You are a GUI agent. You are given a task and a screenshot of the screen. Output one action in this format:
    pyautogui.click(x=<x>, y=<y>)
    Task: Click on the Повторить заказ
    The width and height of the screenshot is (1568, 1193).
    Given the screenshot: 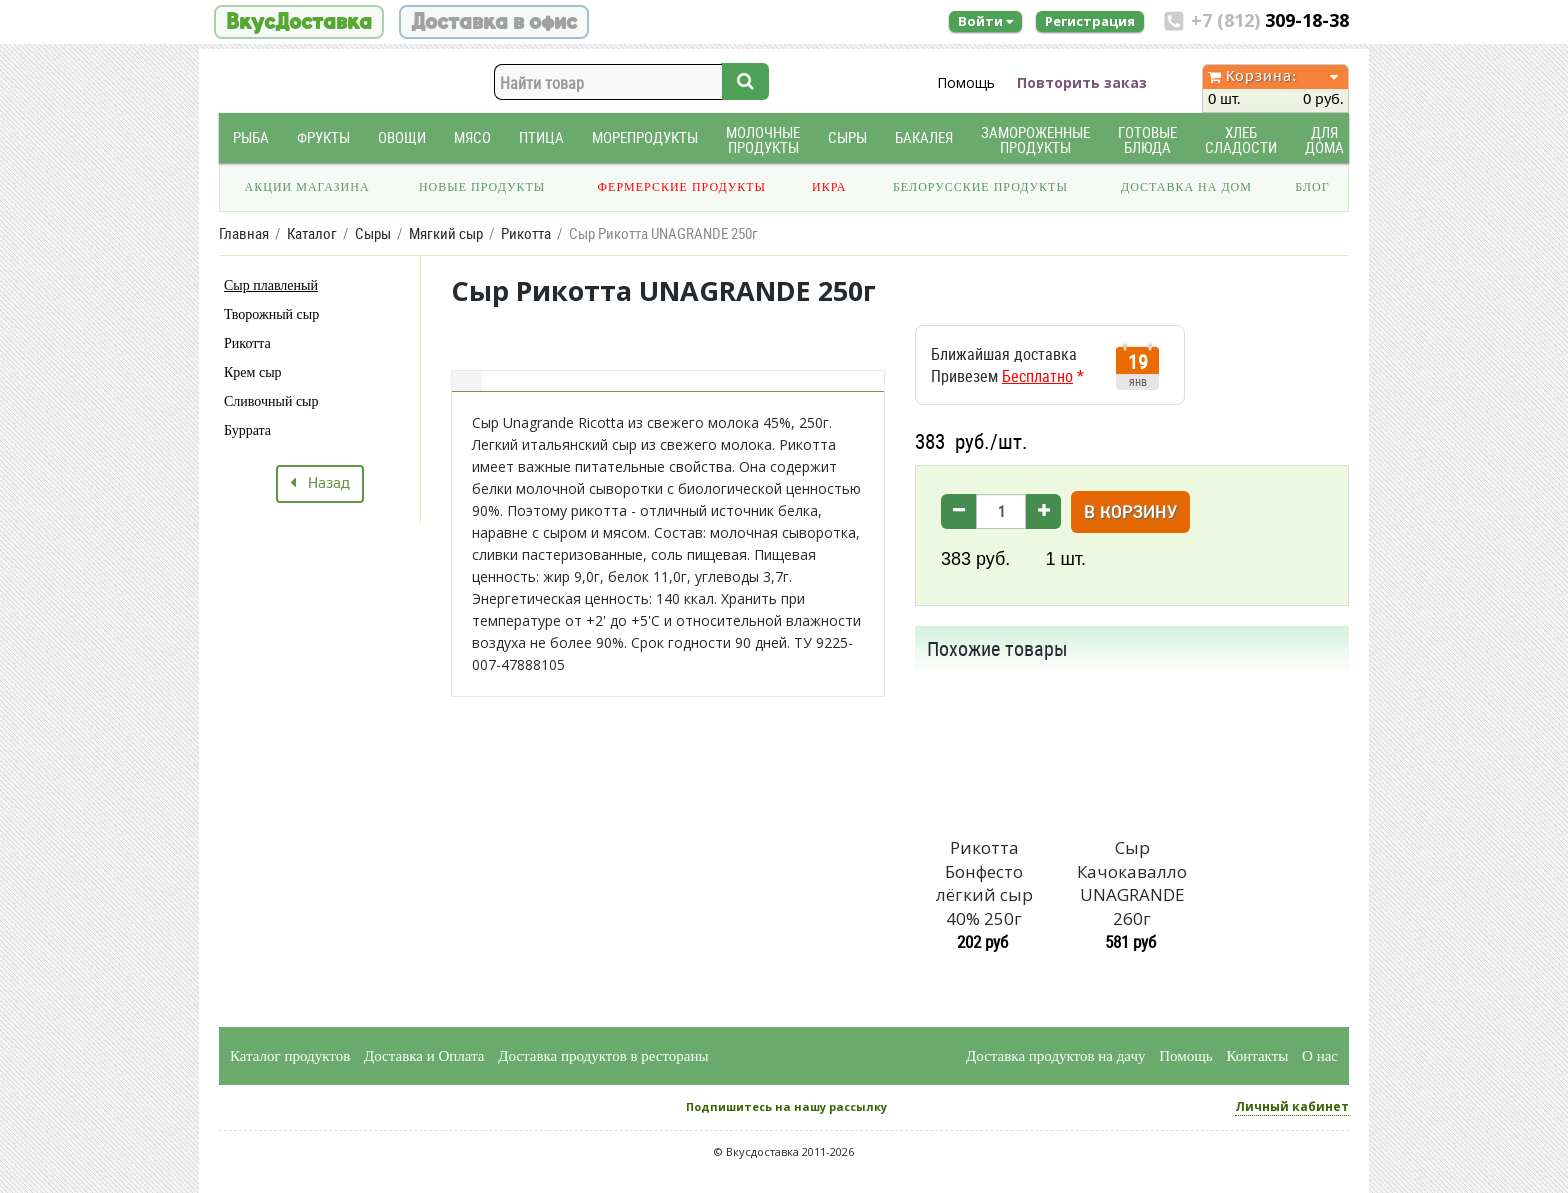 What is the action you would take?
    pyautogui.click(x=1082, y=82)
    